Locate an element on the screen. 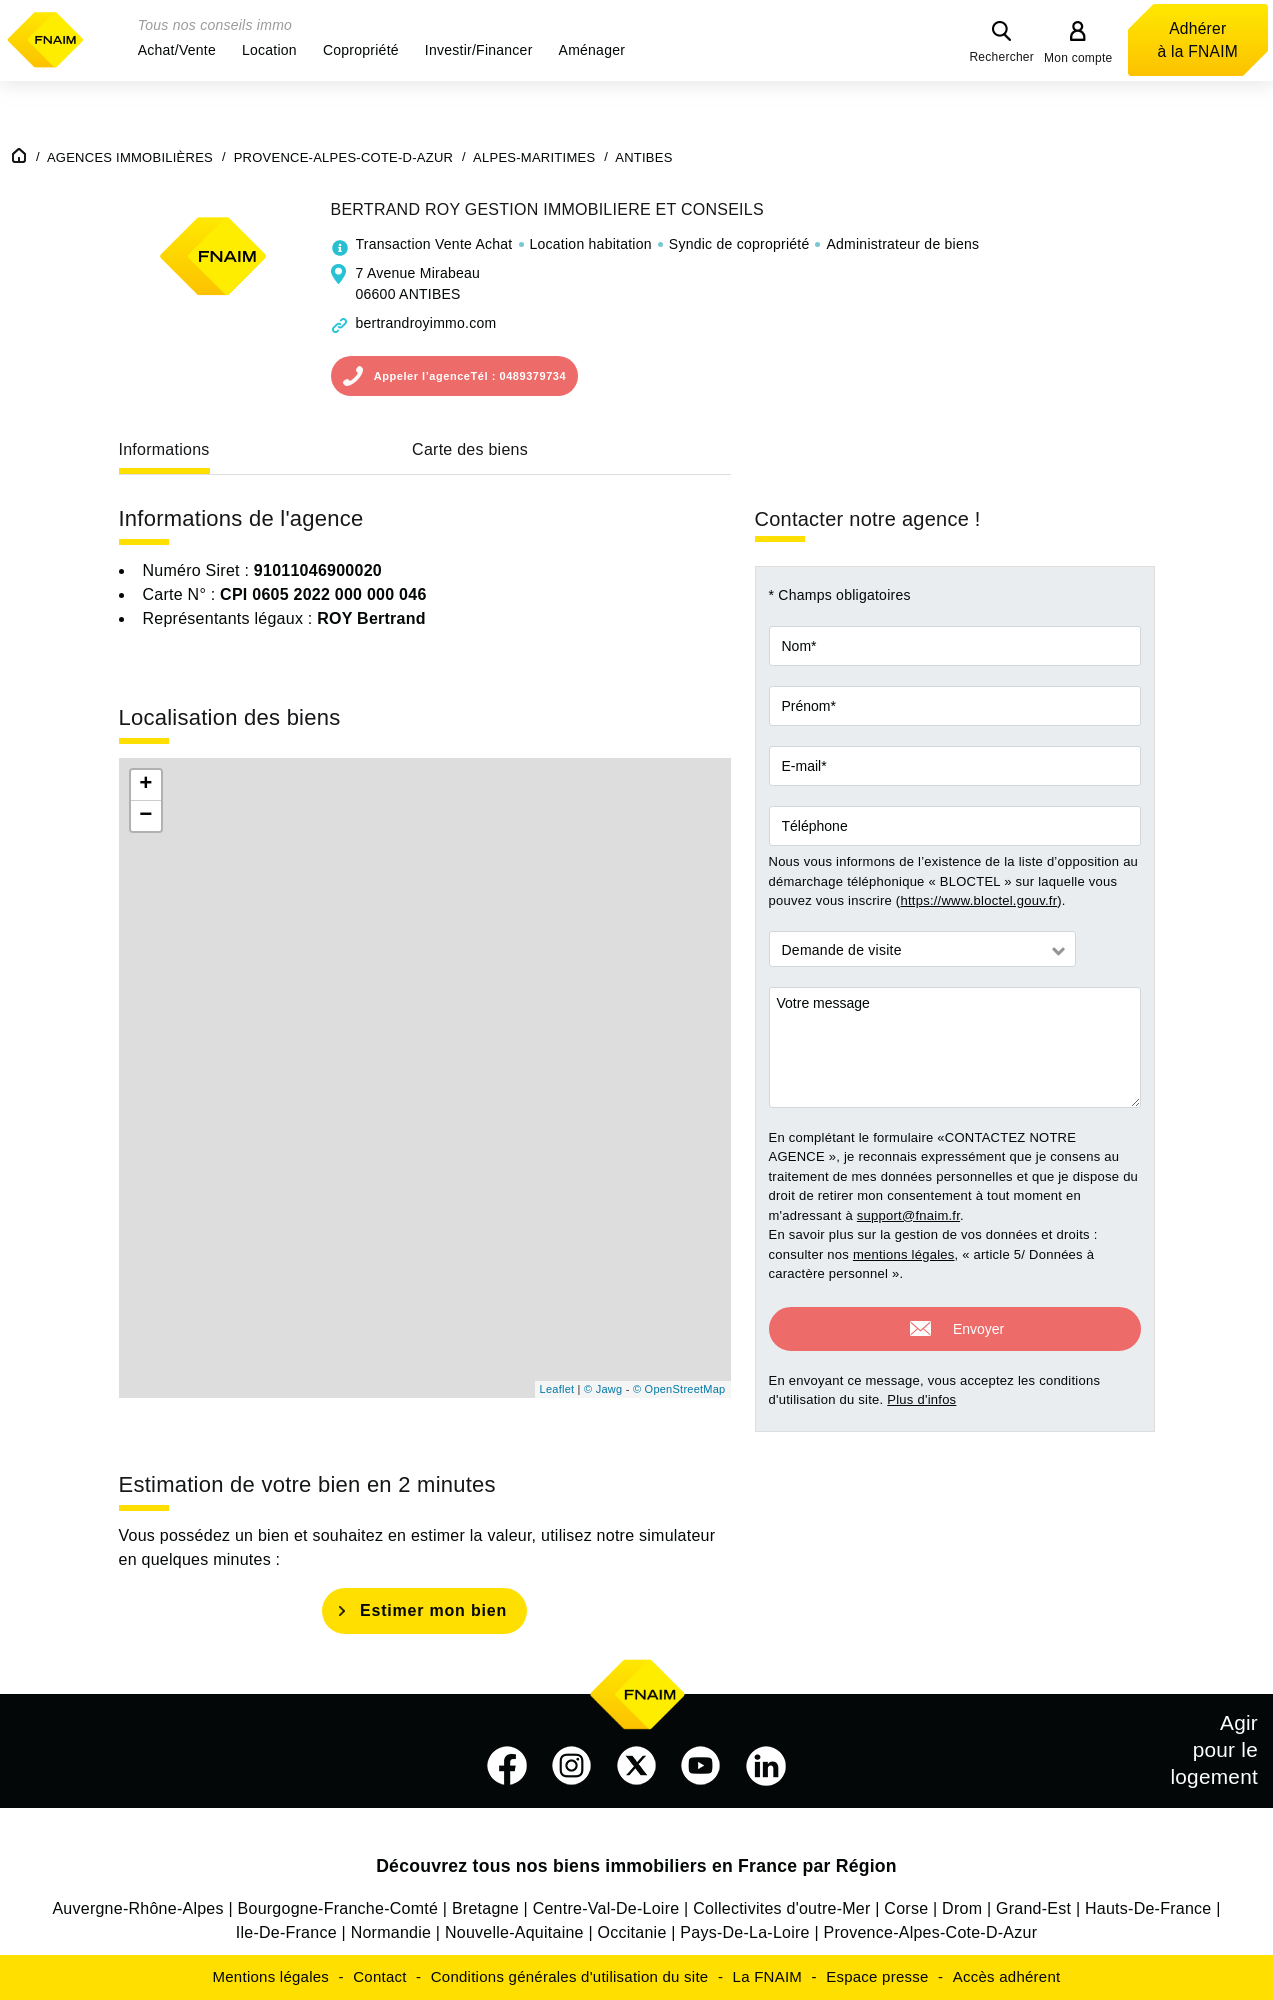 This screenshot has width=1273, height=2000. Estimer mon bien is located at coordinates (433, 1610).